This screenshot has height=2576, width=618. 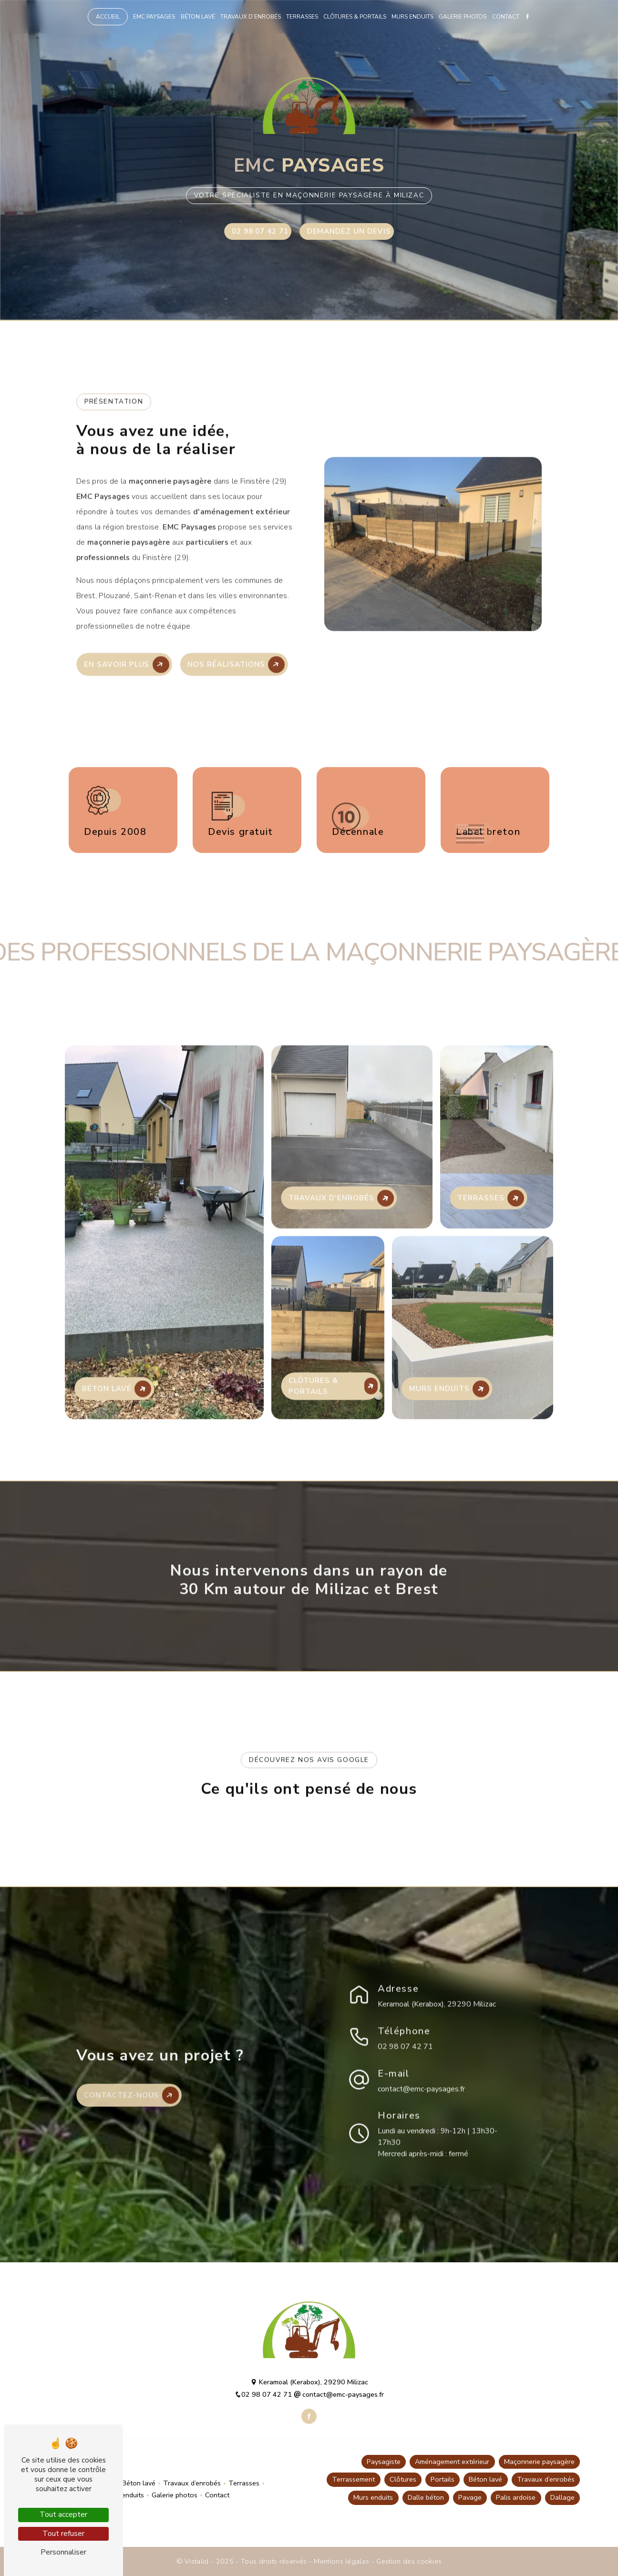 What do you see at coordinates (452, 2461) in the screenshot?
I see `Aménagement extérieur` at bounding box center [452, 2461].